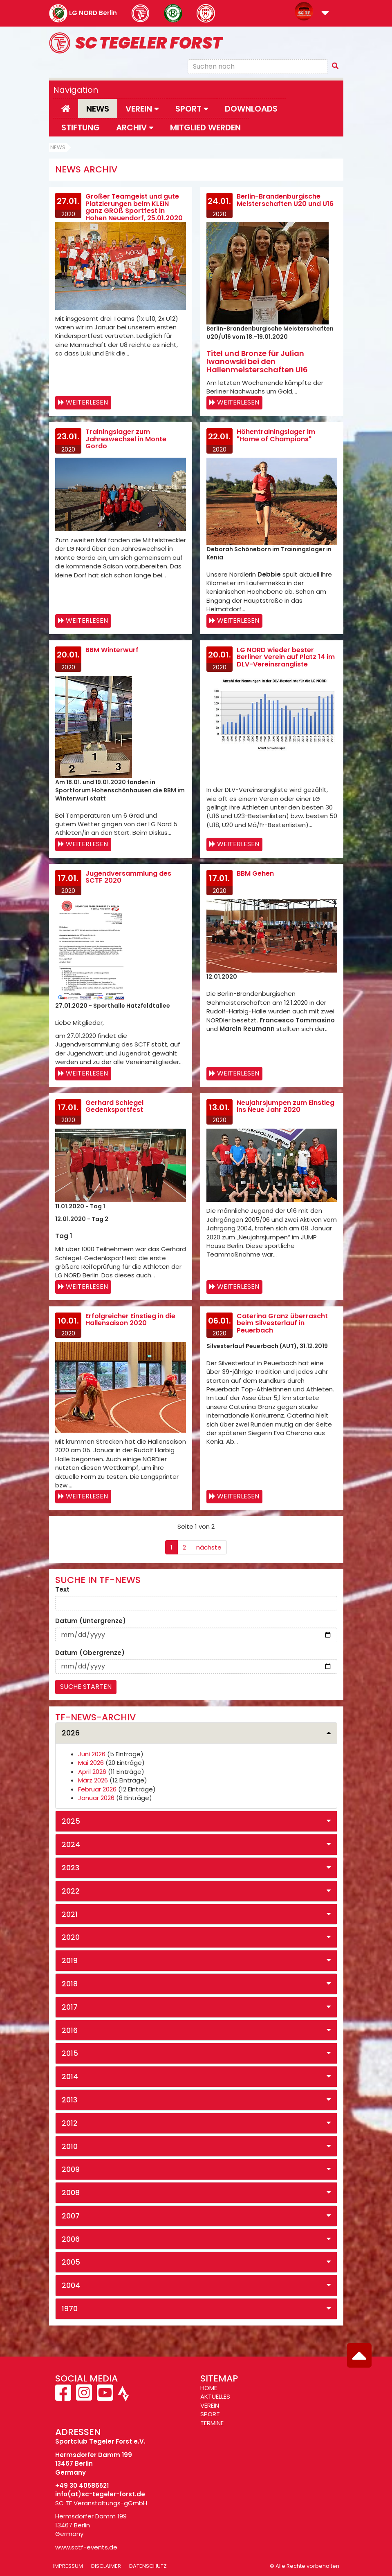 The height and width of the screenshot is (2576, 392). Describe the element at coordinates (86, 2547) in the screenshot. I see `www.sctf-events.de` at that location.